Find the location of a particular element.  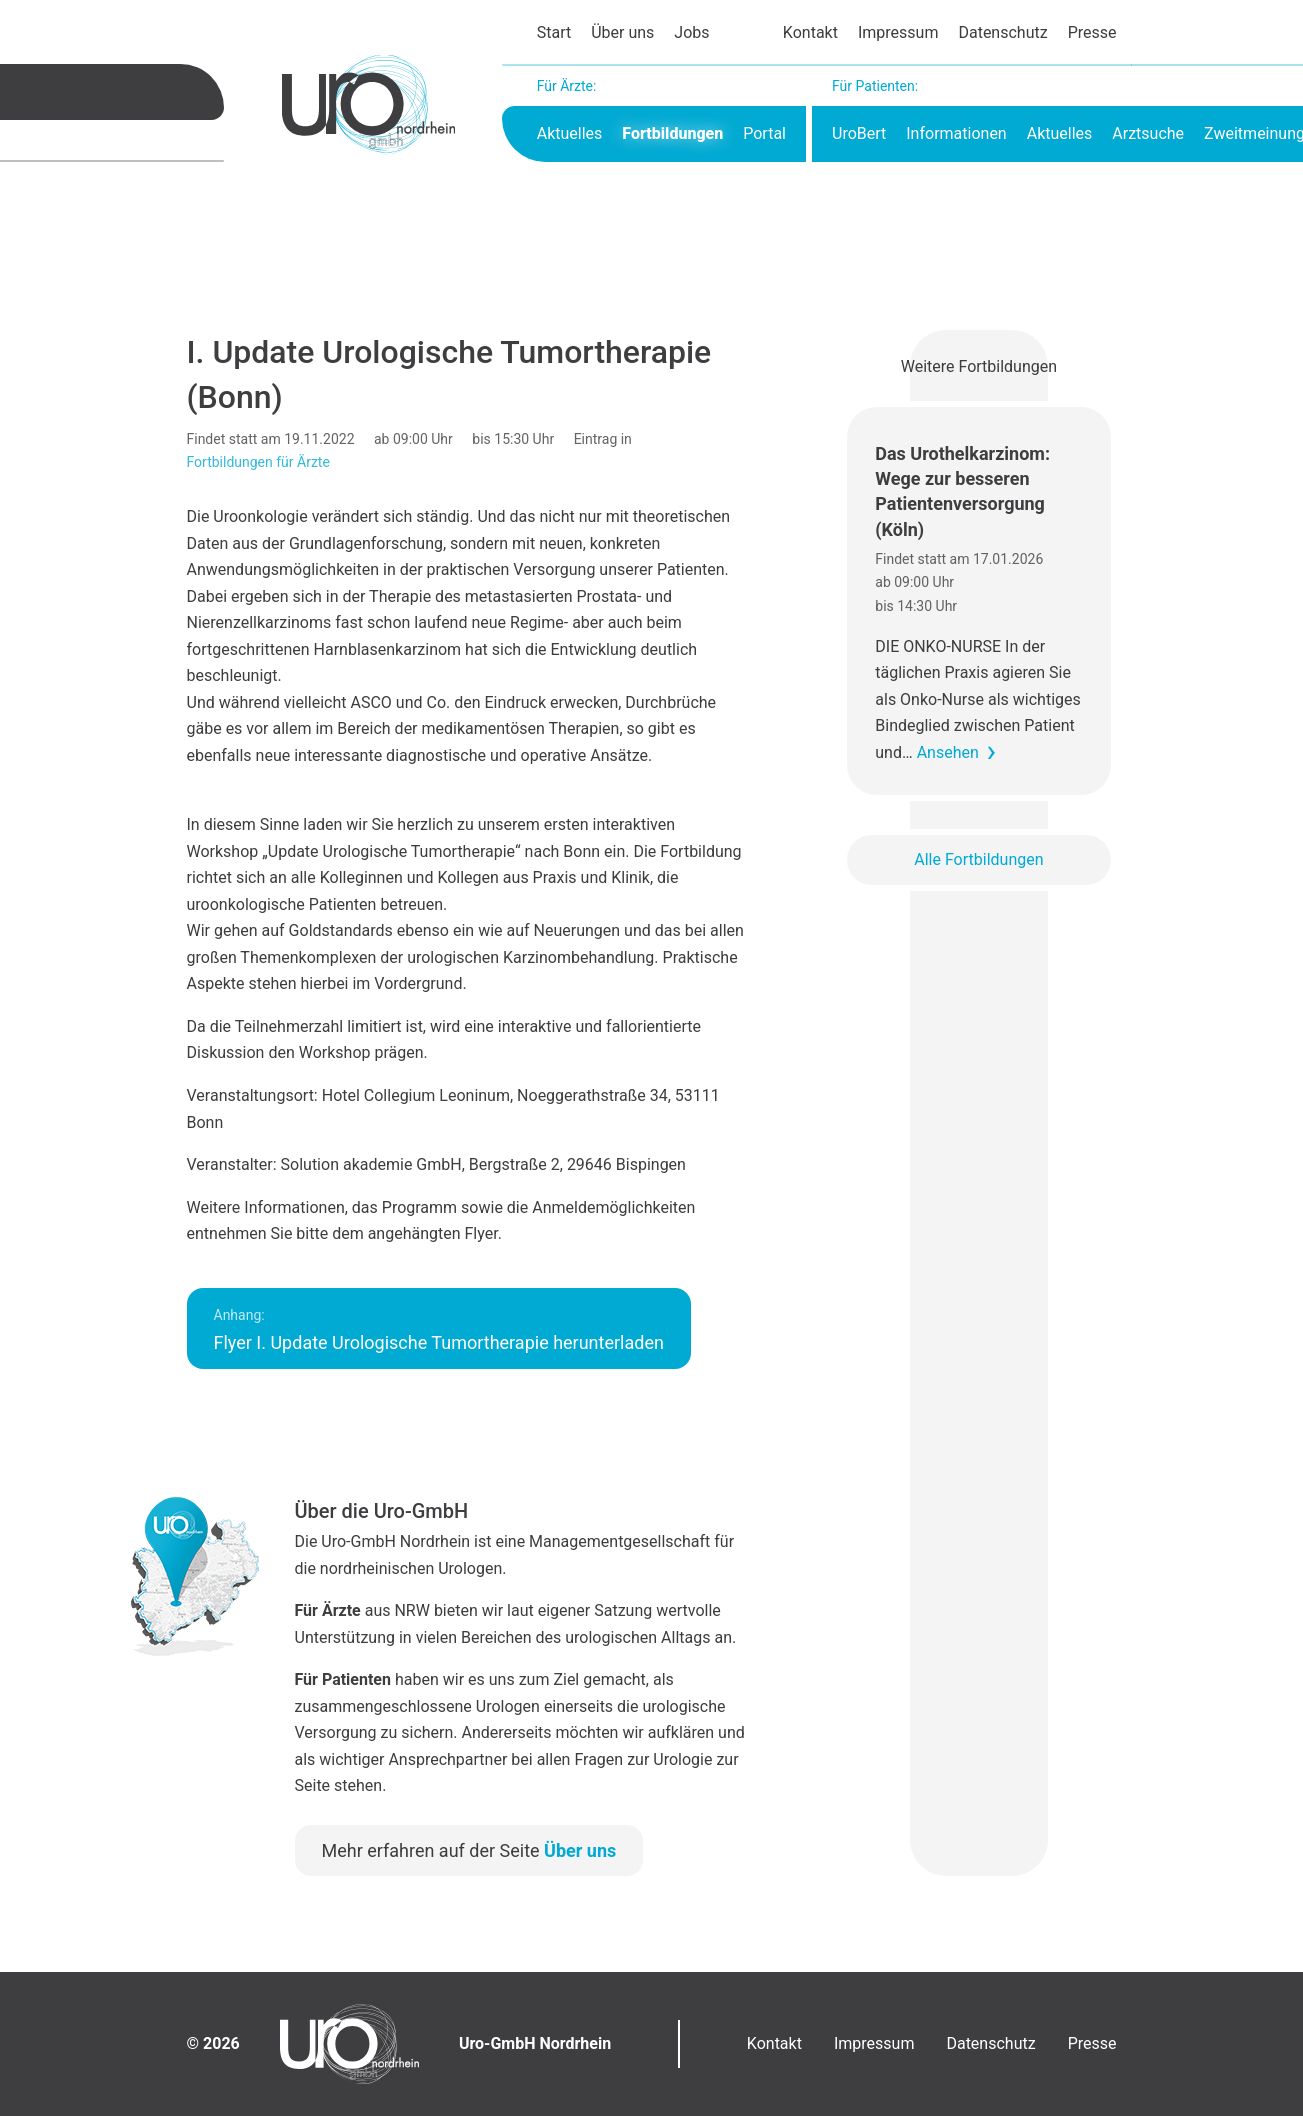

Arztsuche is located at coordinates (1148, 133).